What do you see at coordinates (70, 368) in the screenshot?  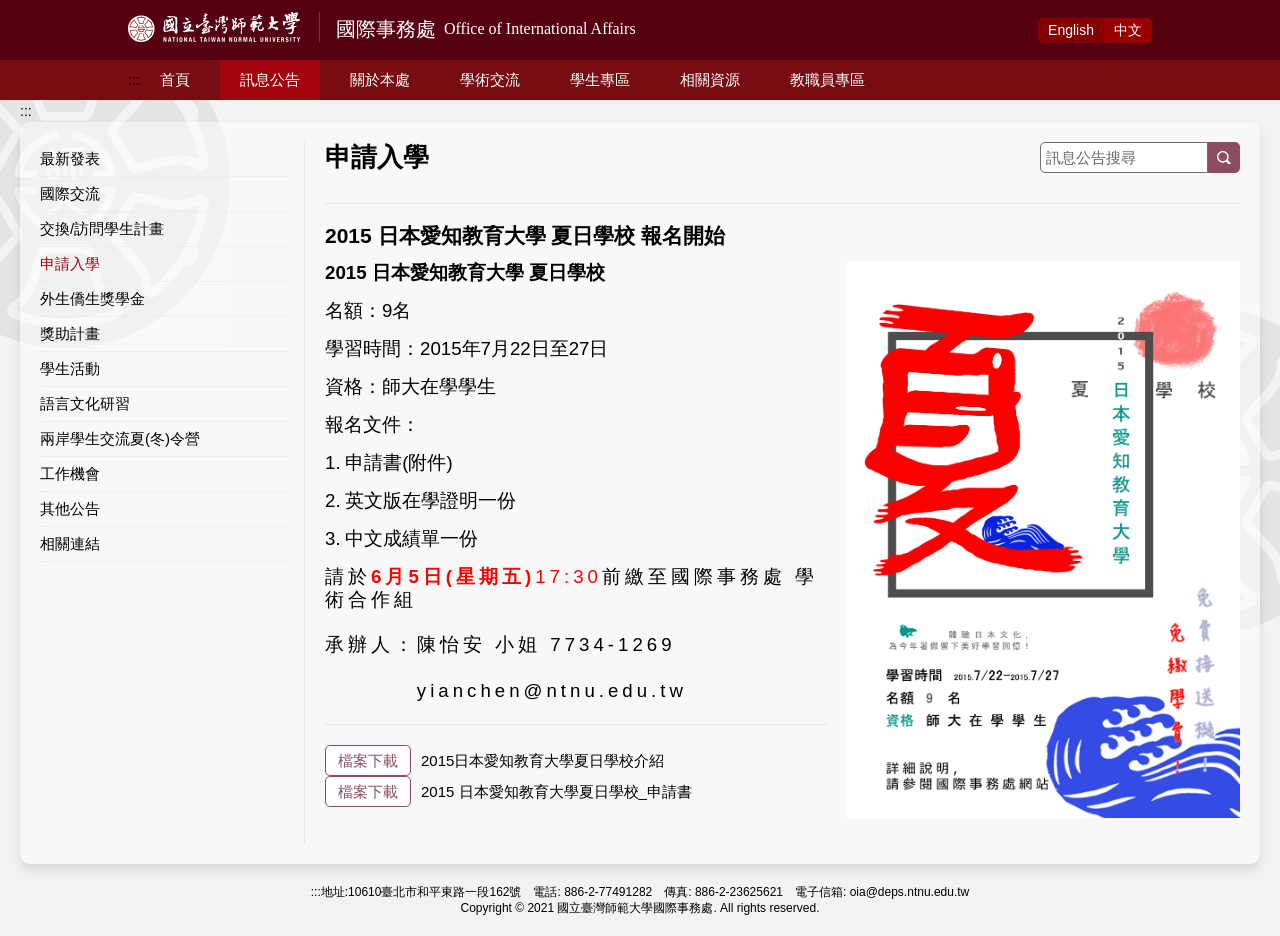 I see `學生活動` at bounding box center [70, 368].